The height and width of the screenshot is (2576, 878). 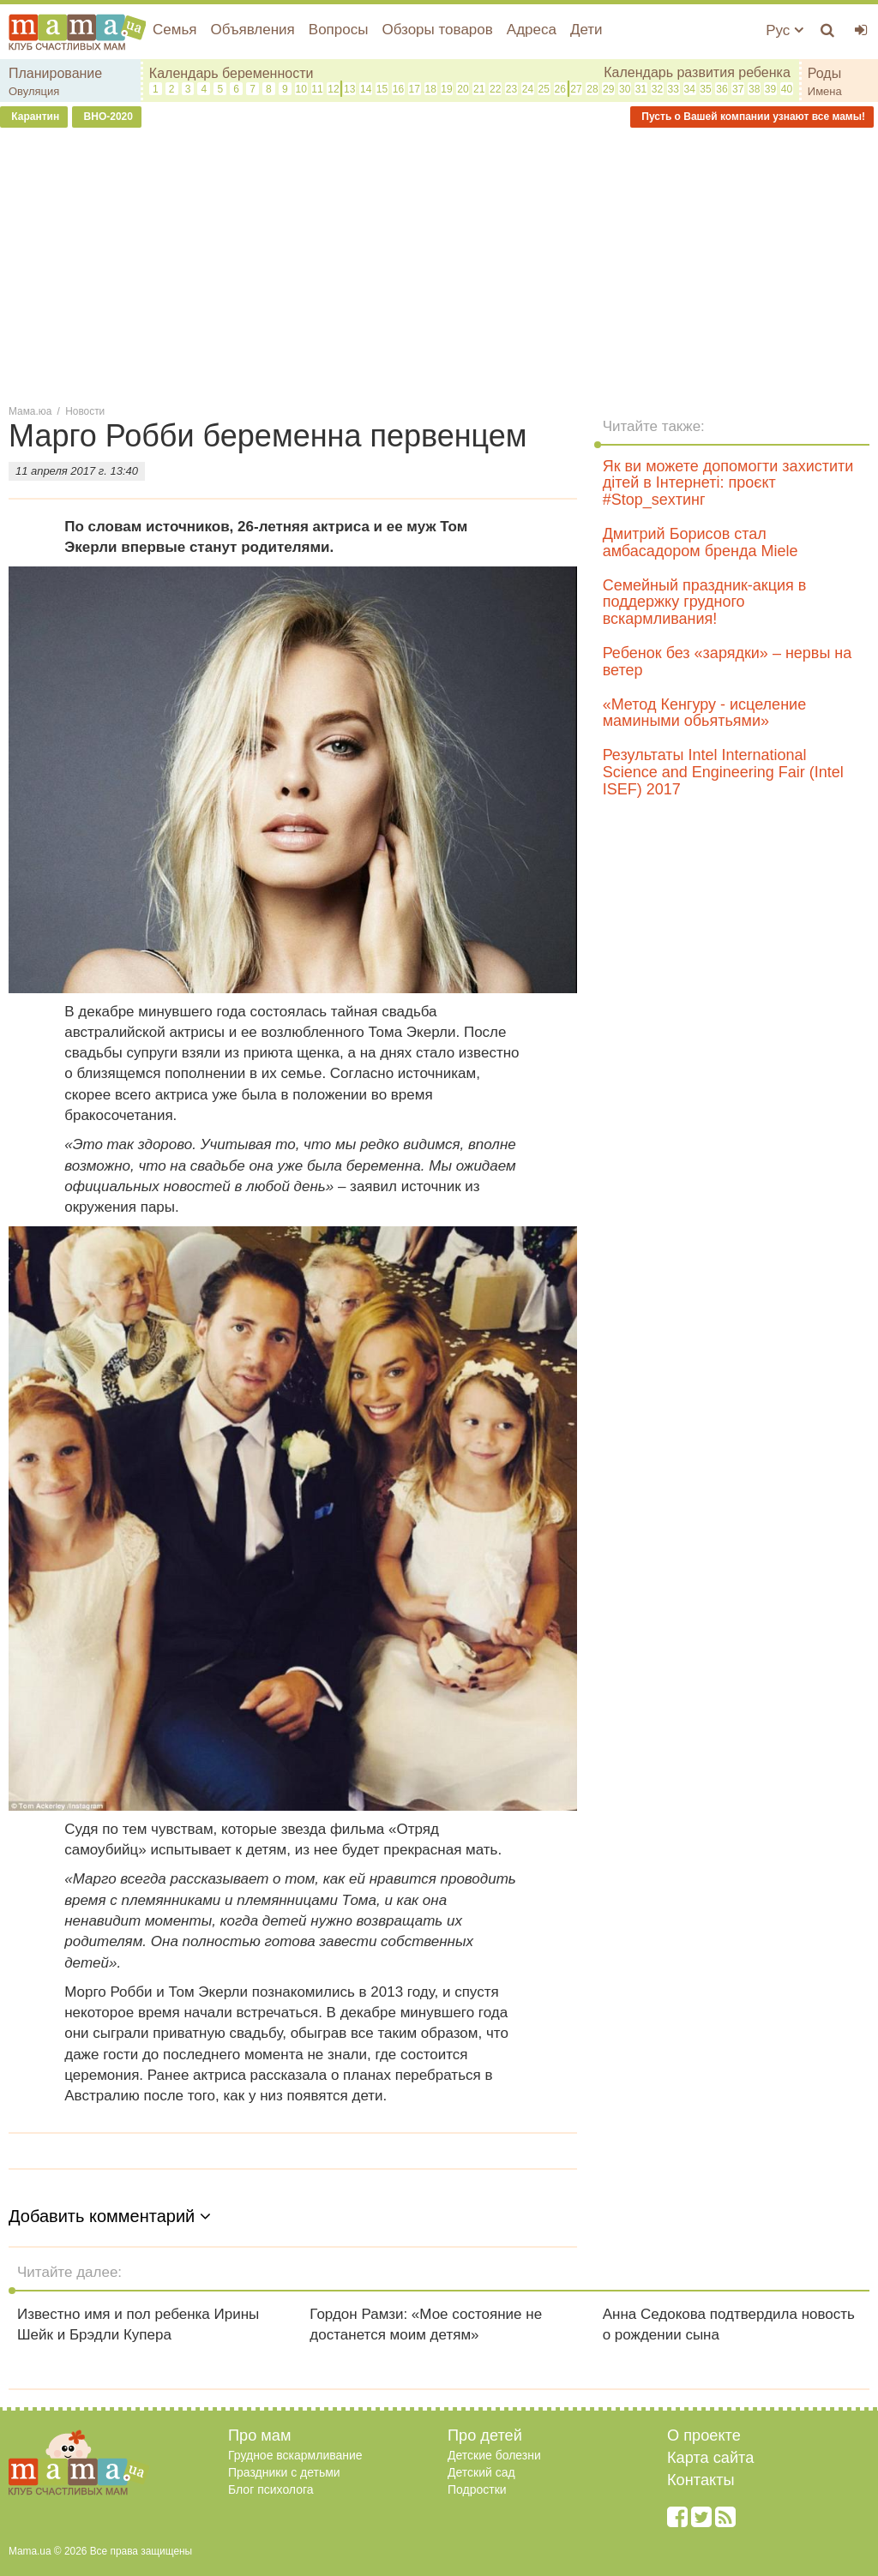 I want to click on Результаты Intel International Science and Engineering Fair (Intel ISEF) 2017, so click(x=723, y=772).